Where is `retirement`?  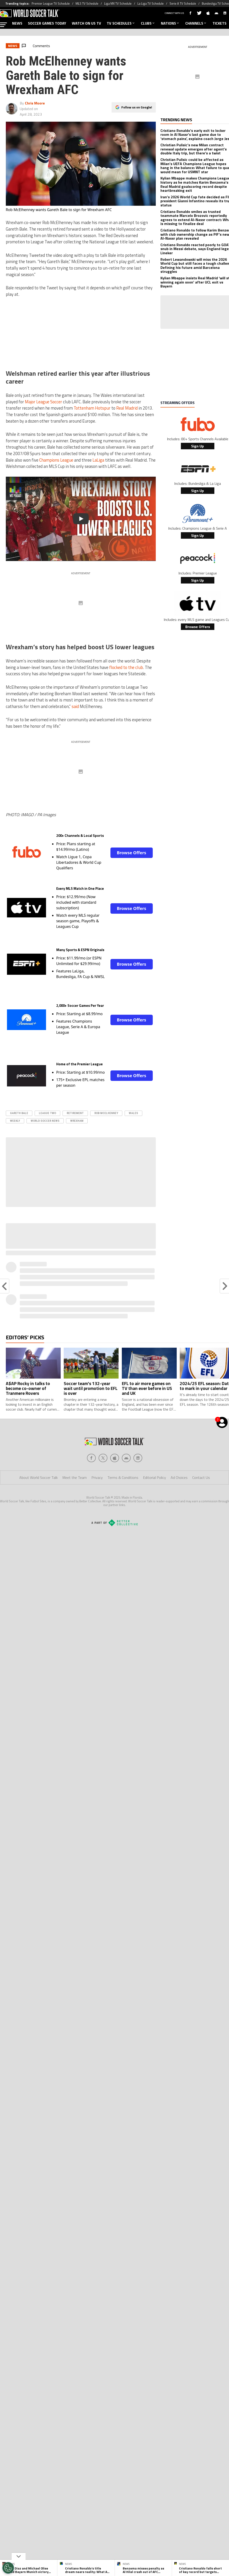 retirement is located at coordinates (75, 1113).